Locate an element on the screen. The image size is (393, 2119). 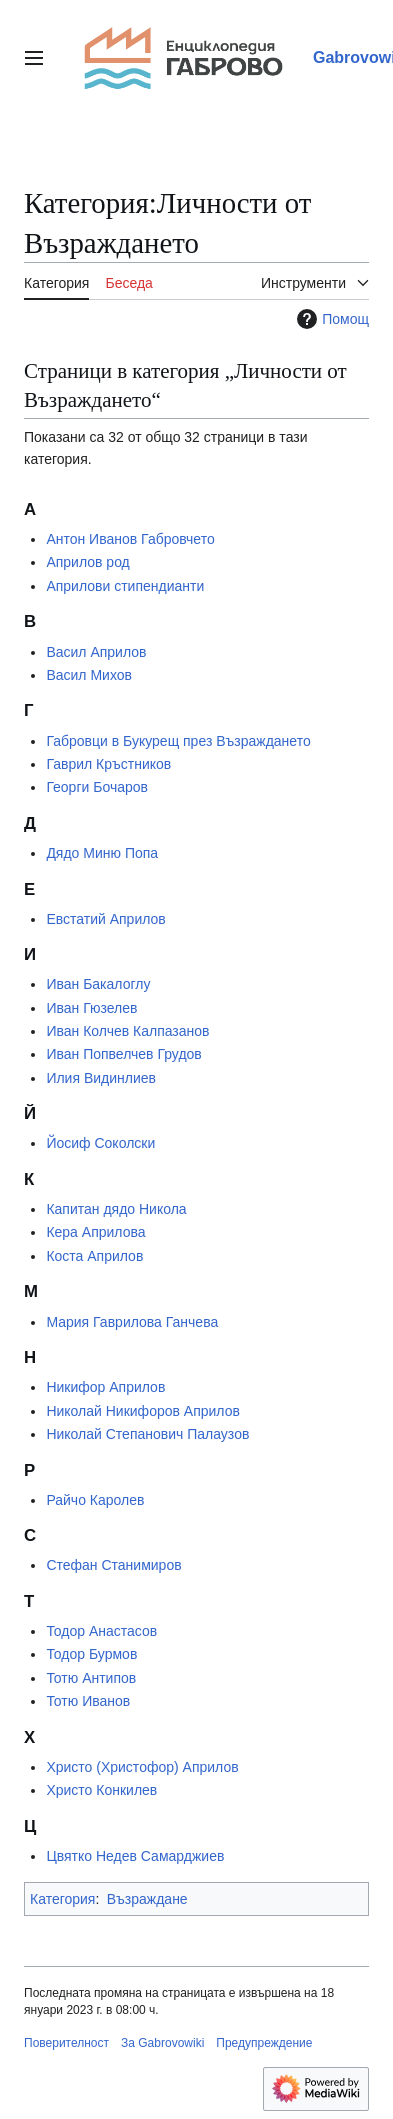
Евстатий Априлов is located at coordinates (105, 919).